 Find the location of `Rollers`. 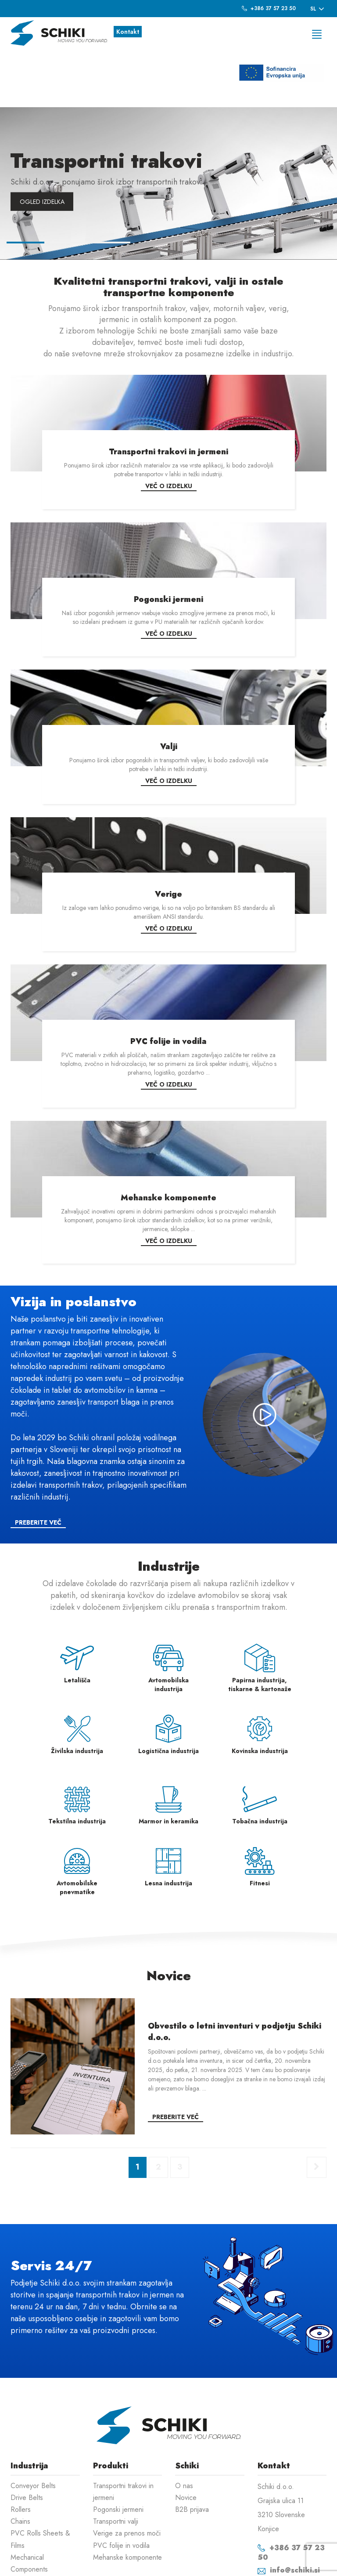

Rollers is located at coordinates (21, 2453).